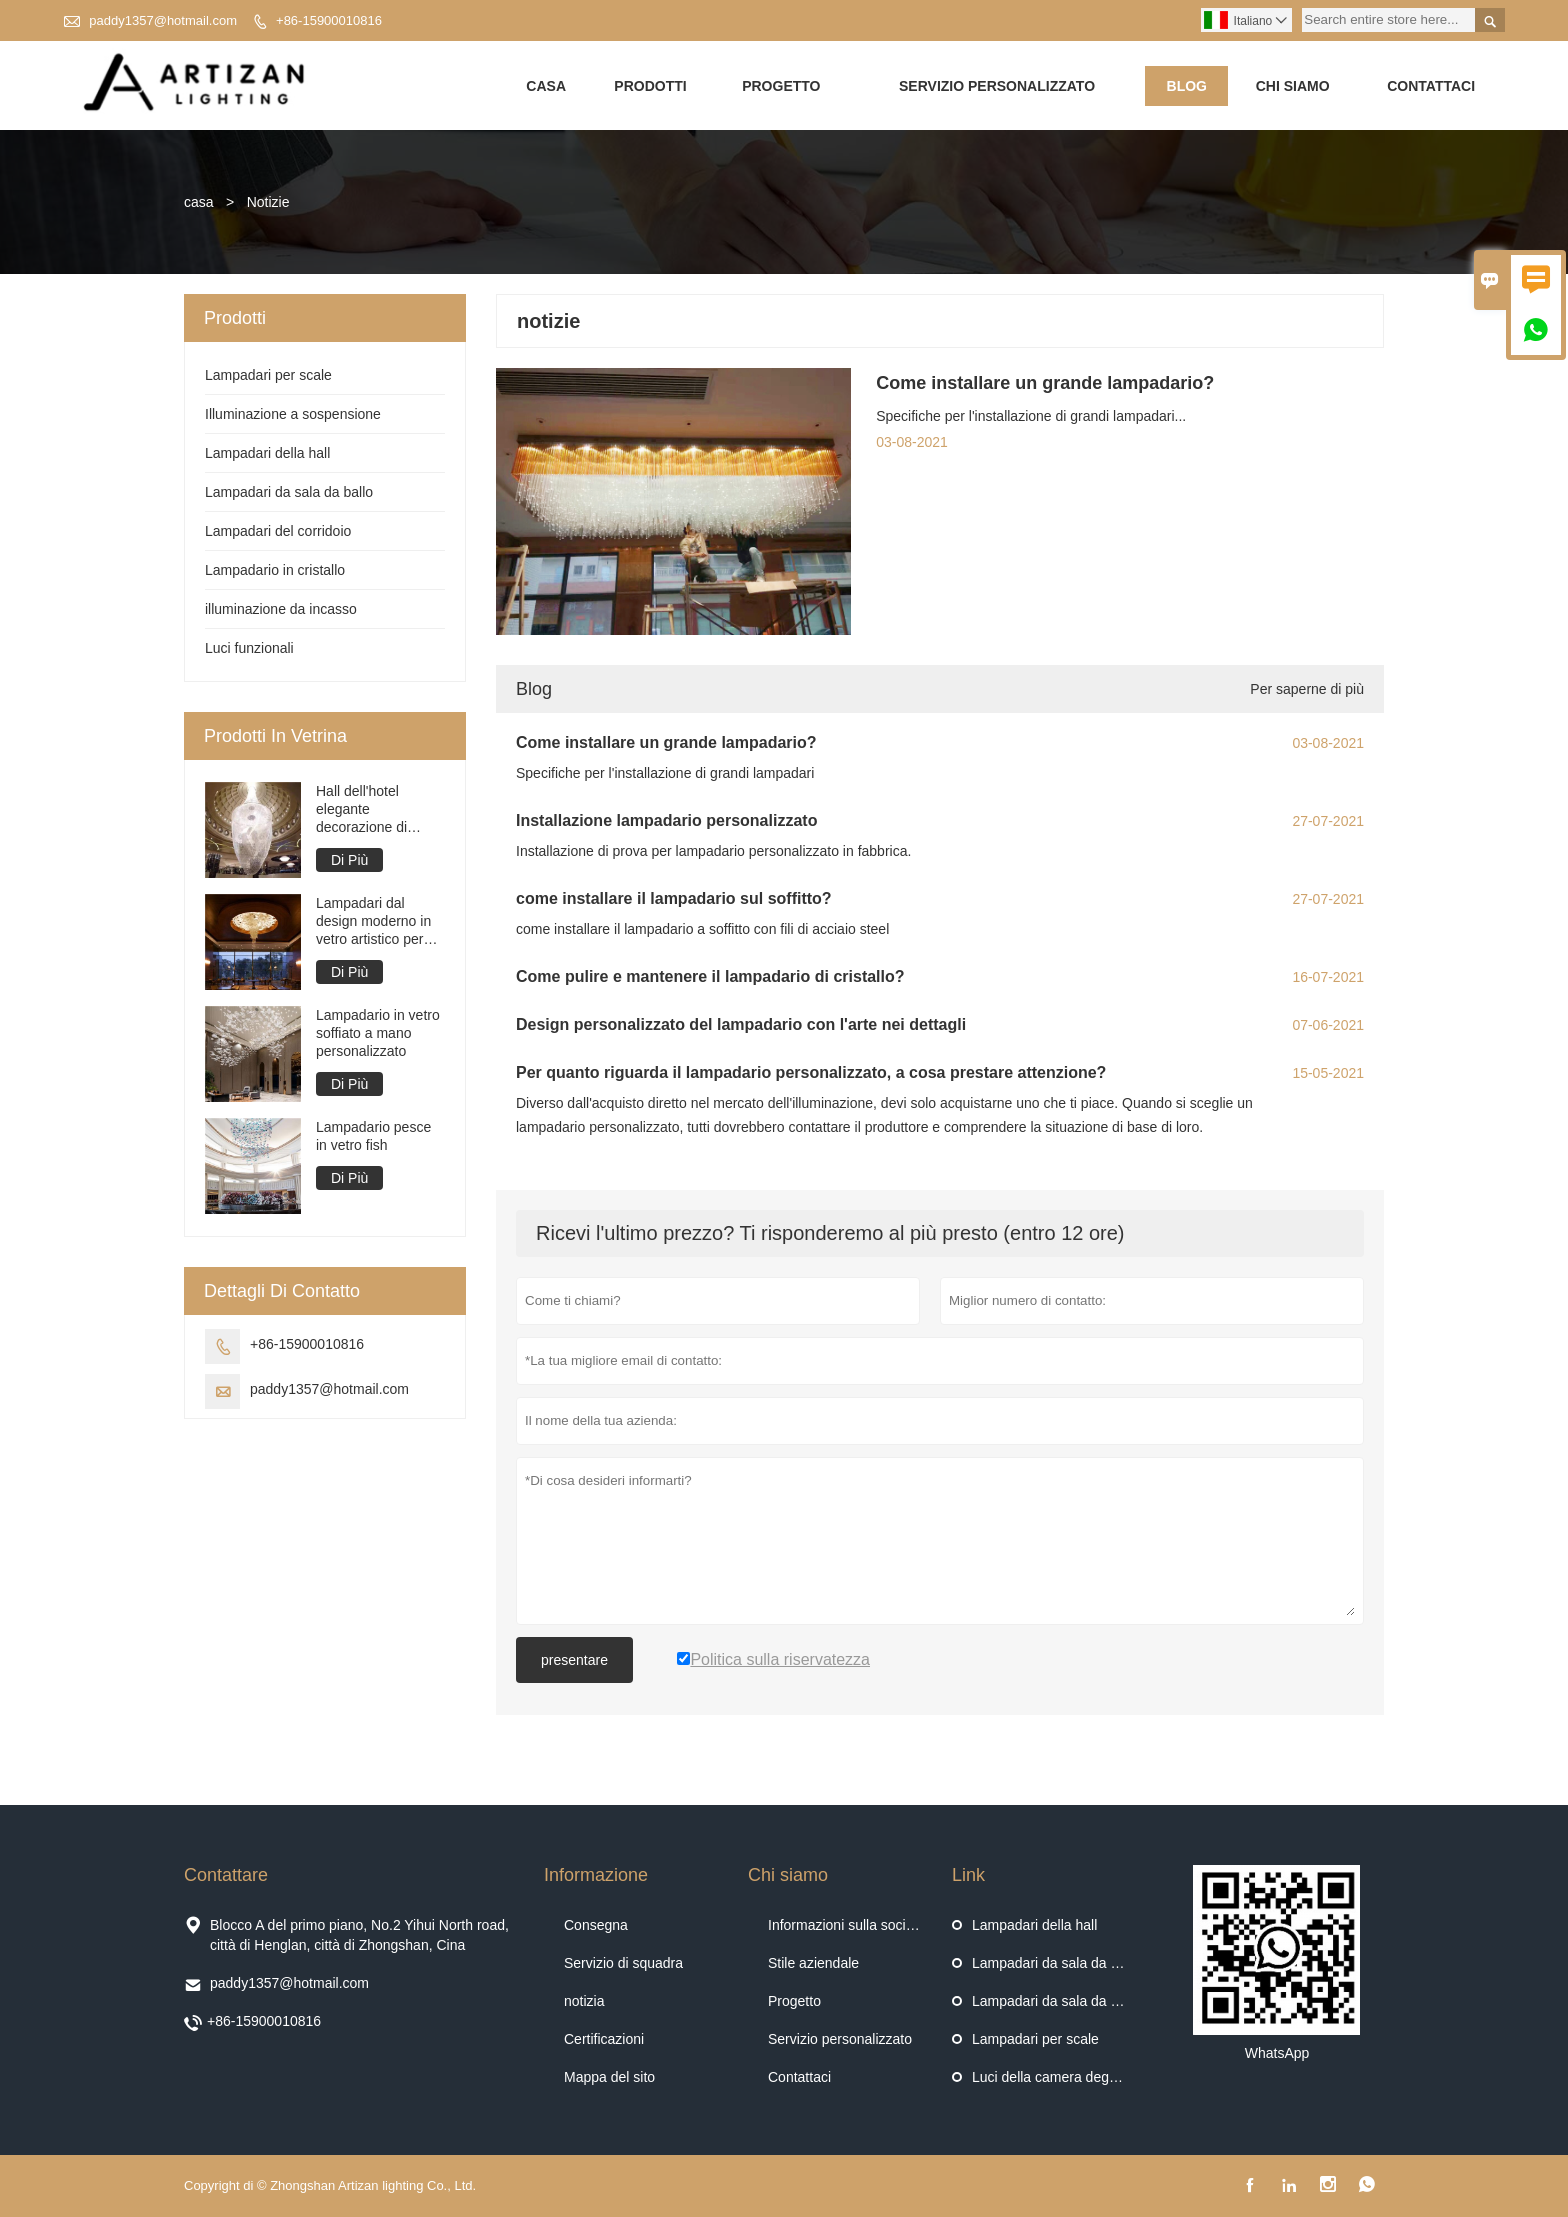 The image size is (1568, 2217). What do you see at coordinates (281, 610) in the screenshot?
I see `illuminazione da incasso` at bounding box center [281, 610].